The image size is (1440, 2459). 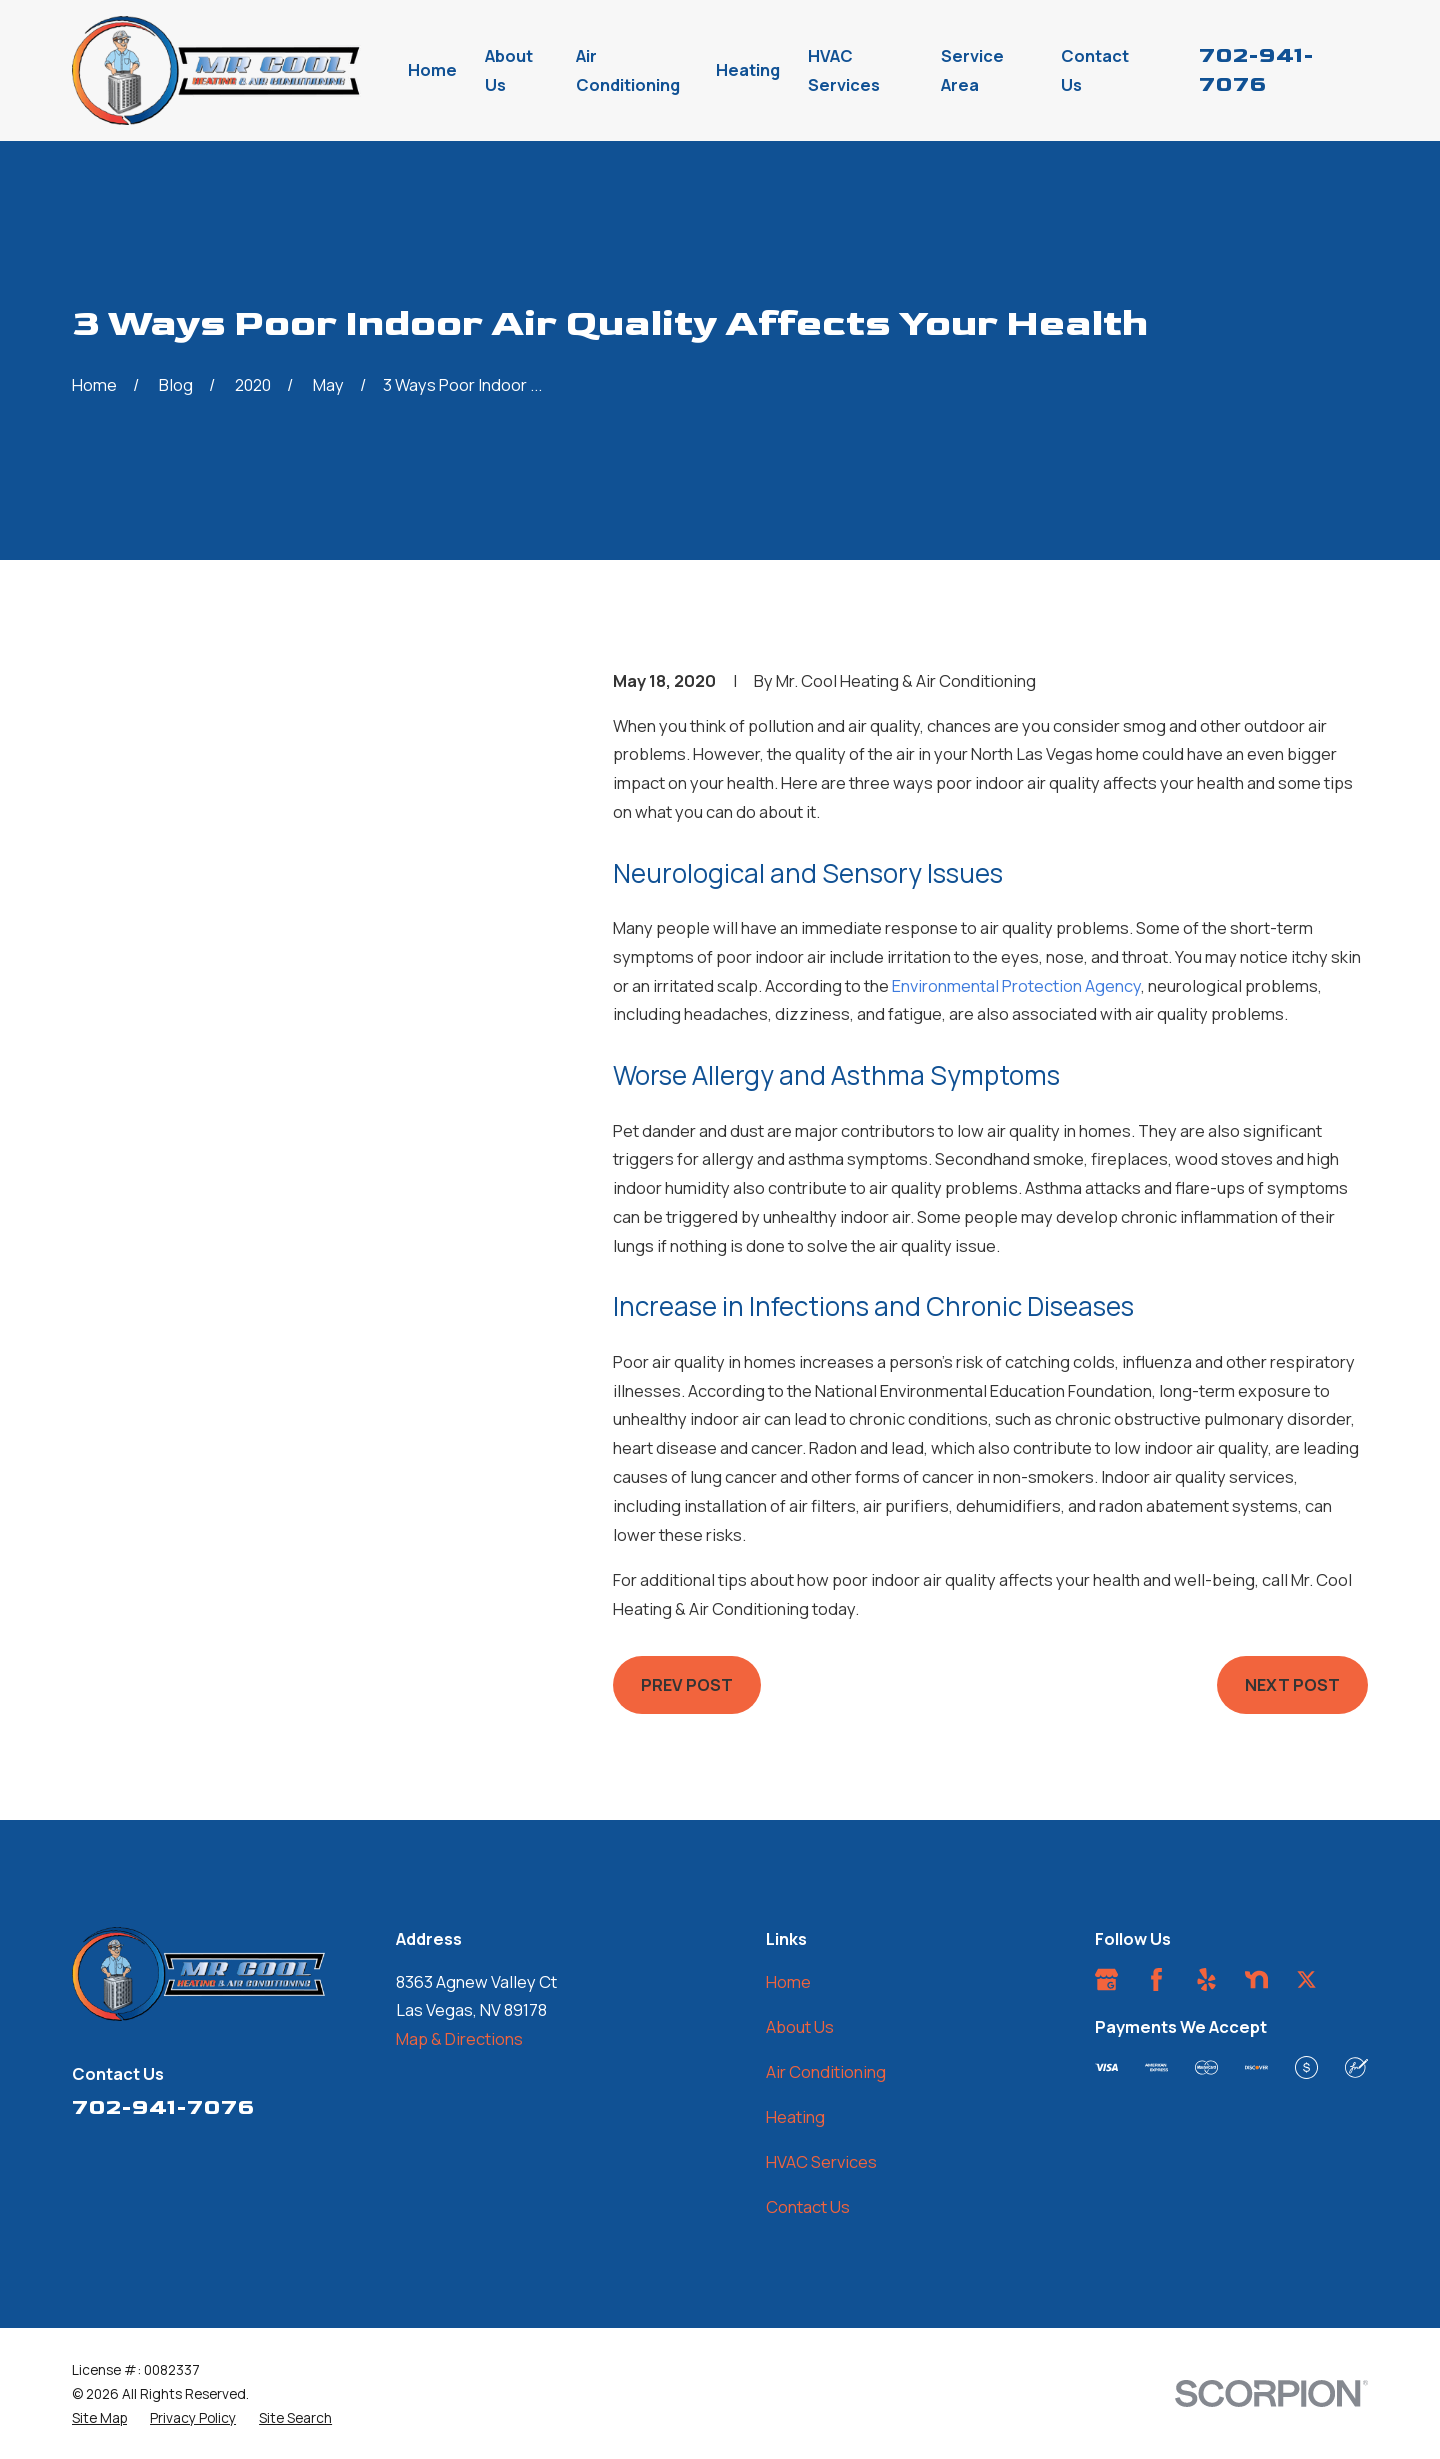 What do you see at coordinates (800, 2026) in the screenshot?
I see `About Us` at bounding box center [800, 2026].